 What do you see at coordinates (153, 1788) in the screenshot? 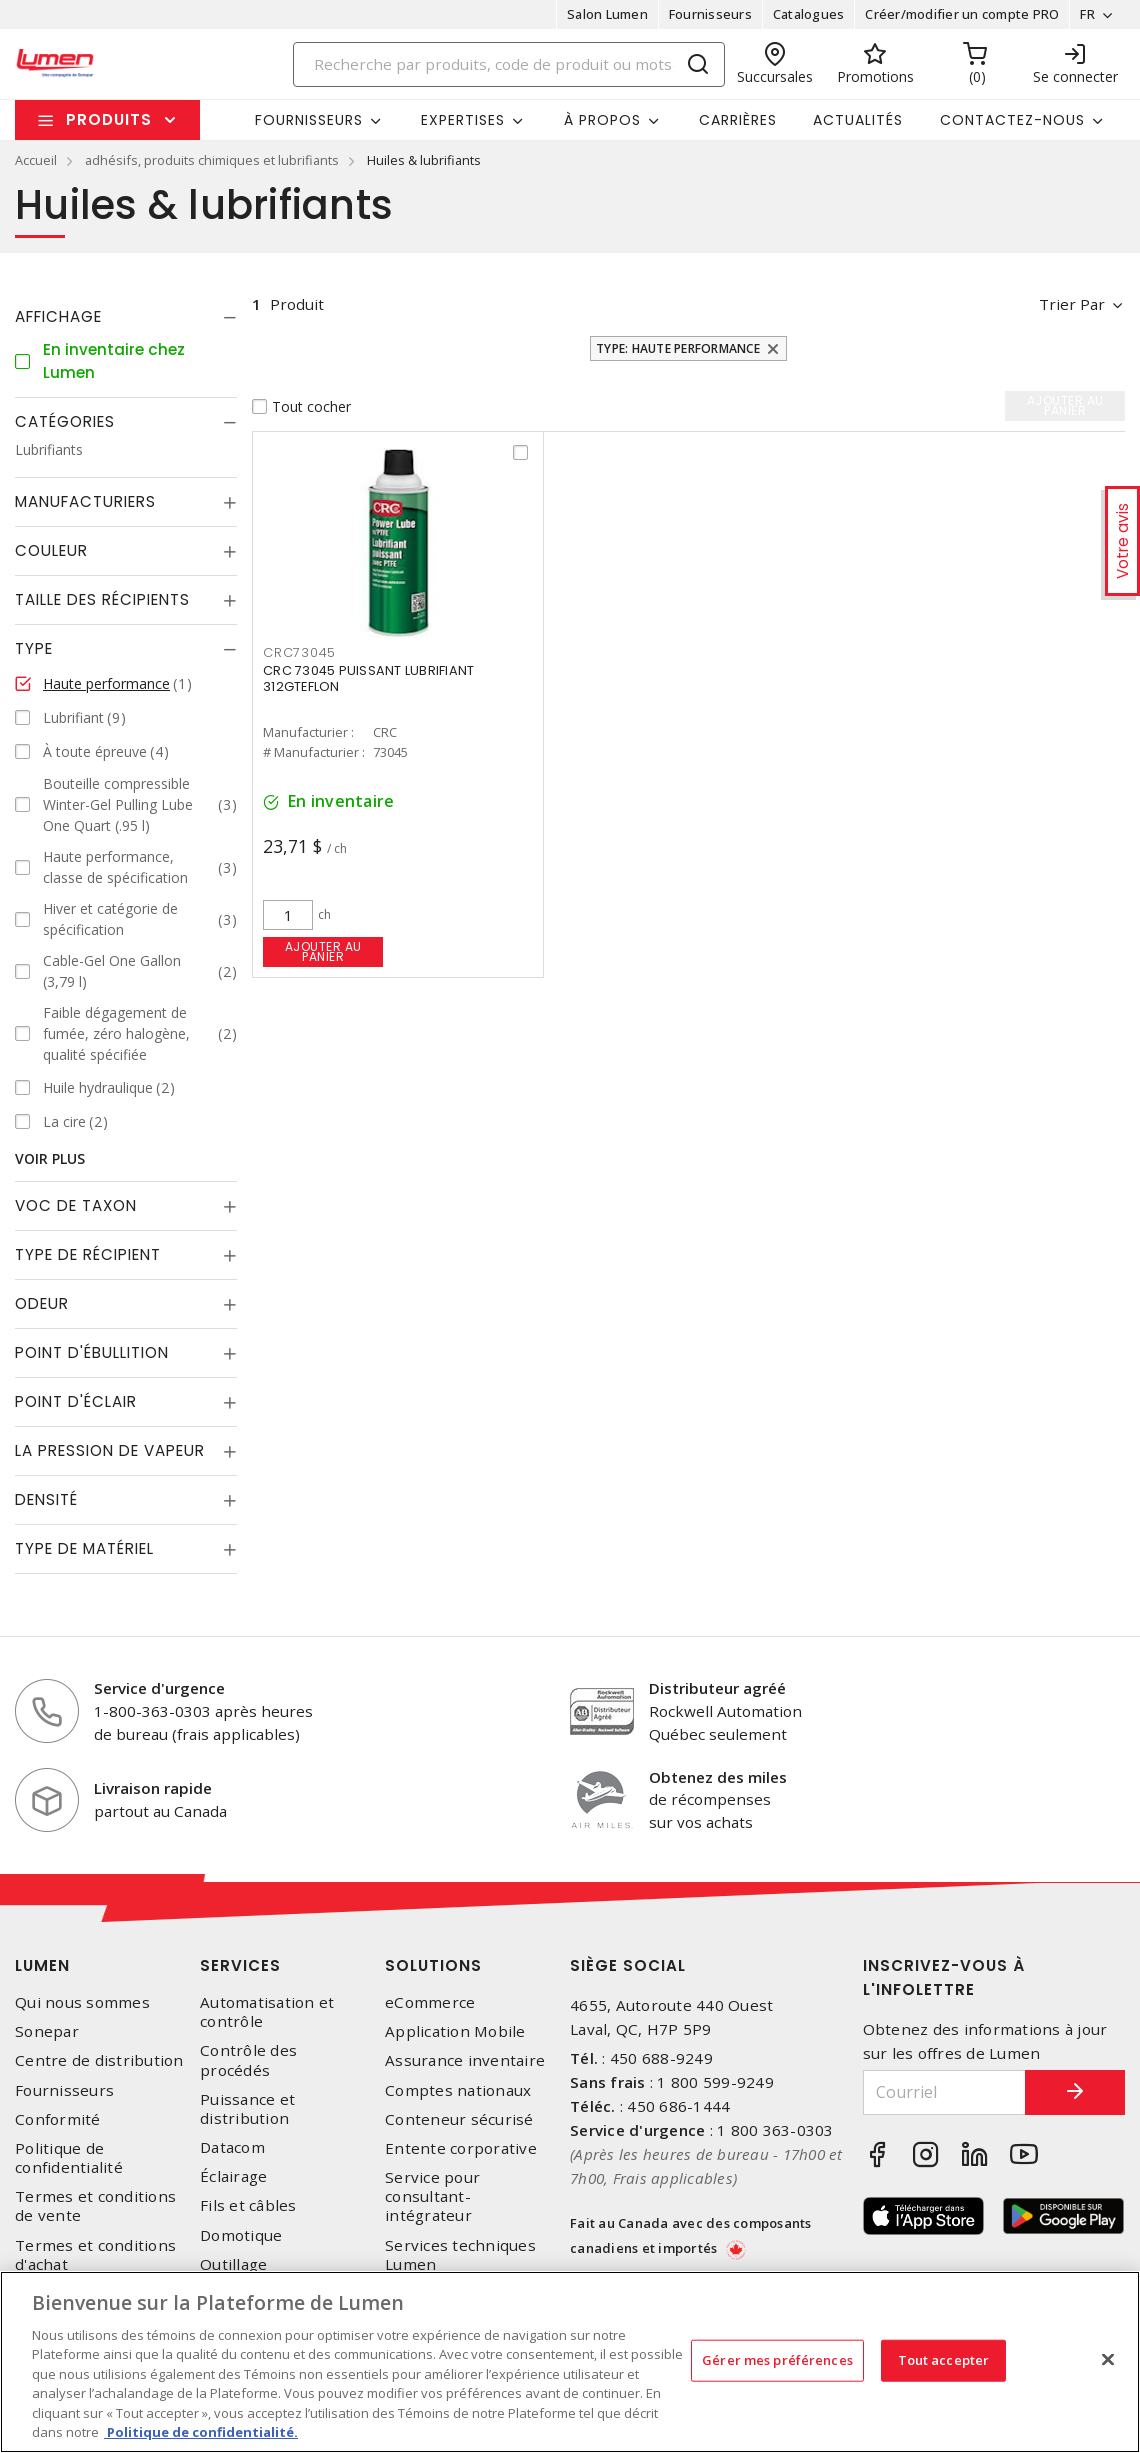
I see `Livraison rapide` at bounding box center [153, 1788].